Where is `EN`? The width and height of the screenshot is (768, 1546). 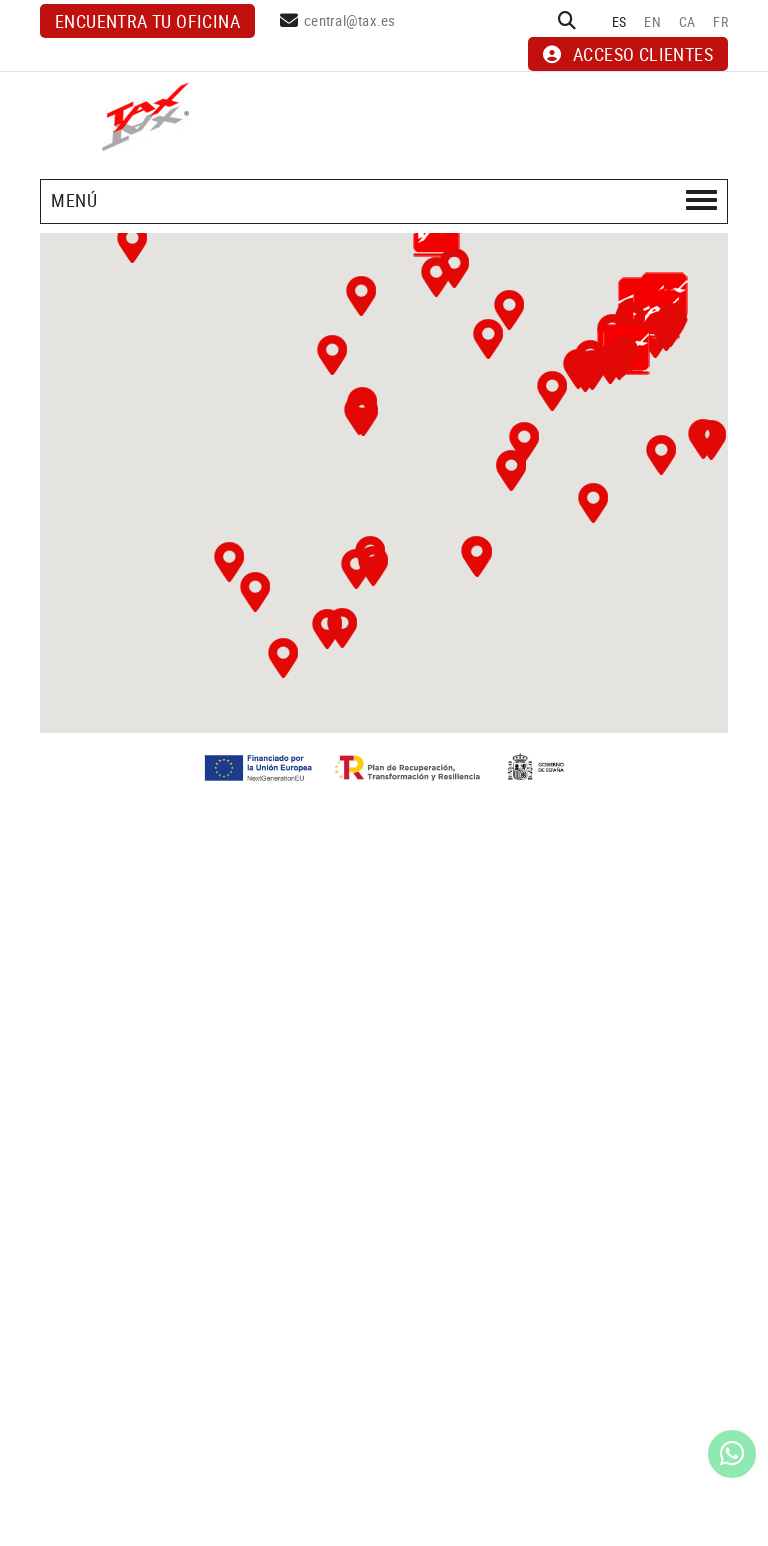
EN is located at coordinates (652, 21).